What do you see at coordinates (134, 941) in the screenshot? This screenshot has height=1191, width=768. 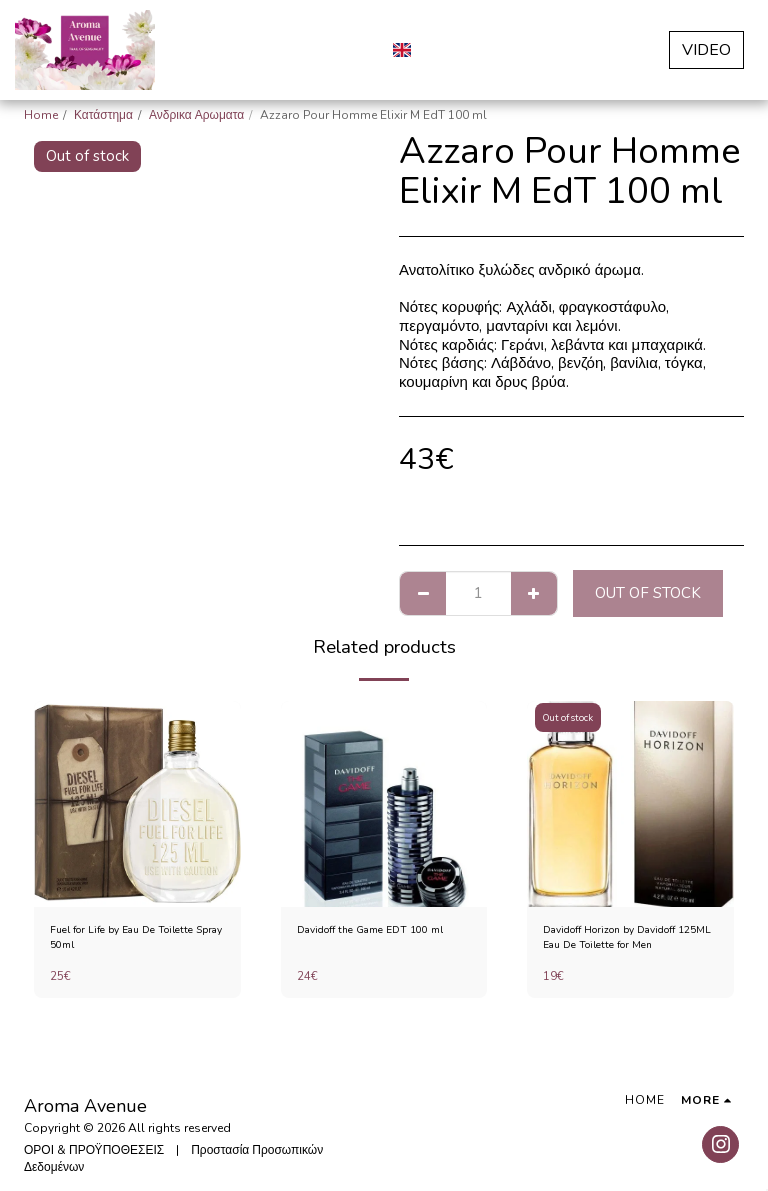 I see `Fuel for Life by Eau De Toilette Spray 50ml` at bounding box center [134, 941].